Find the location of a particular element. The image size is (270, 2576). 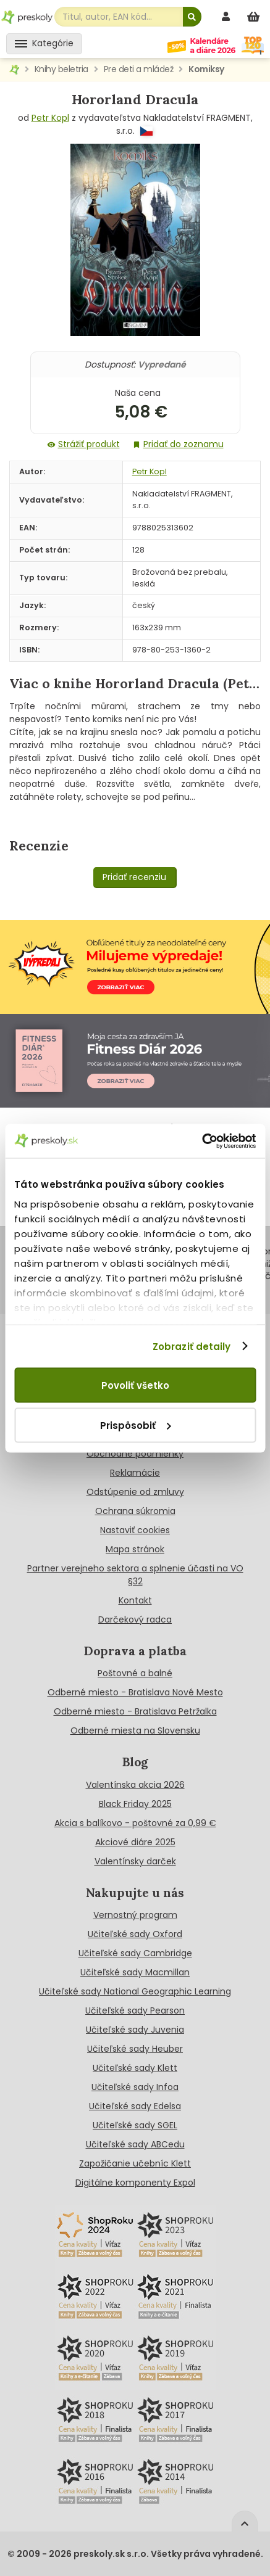

Obchodné podmienky is located at coordinates (135, 1453).